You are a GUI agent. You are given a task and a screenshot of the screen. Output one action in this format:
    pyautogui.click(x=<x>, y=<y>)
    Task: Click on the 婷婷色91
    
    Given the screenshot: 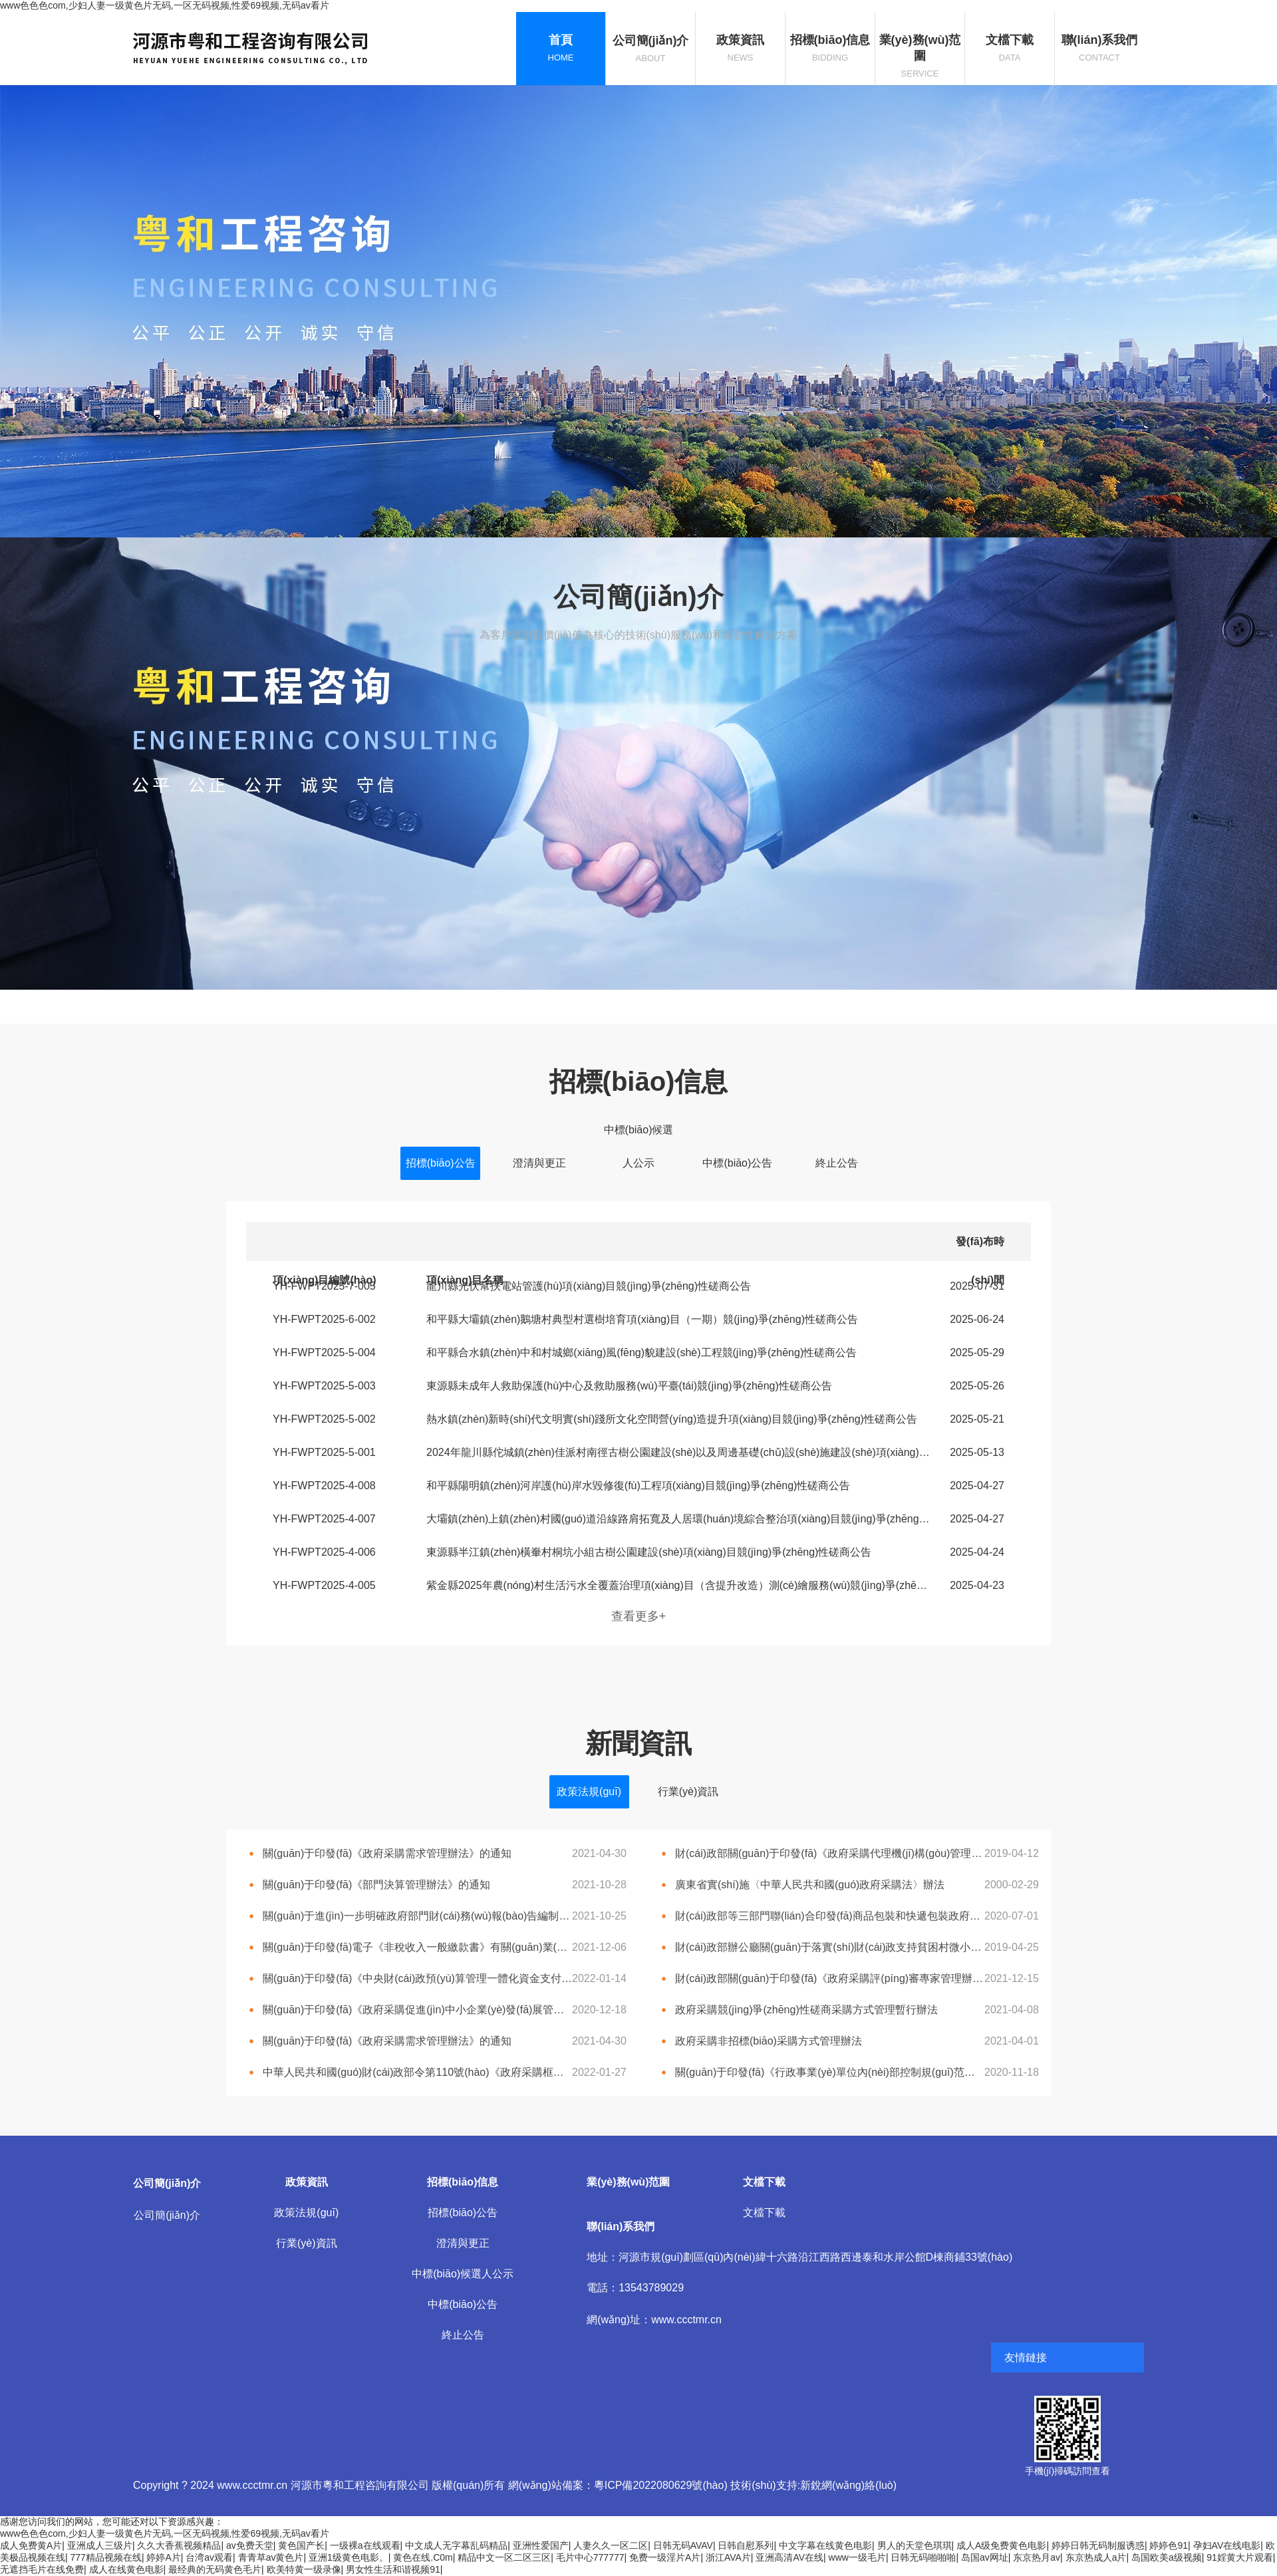 What is the action you would take?
    pyautogui.click(x=1168, y=2545)
    